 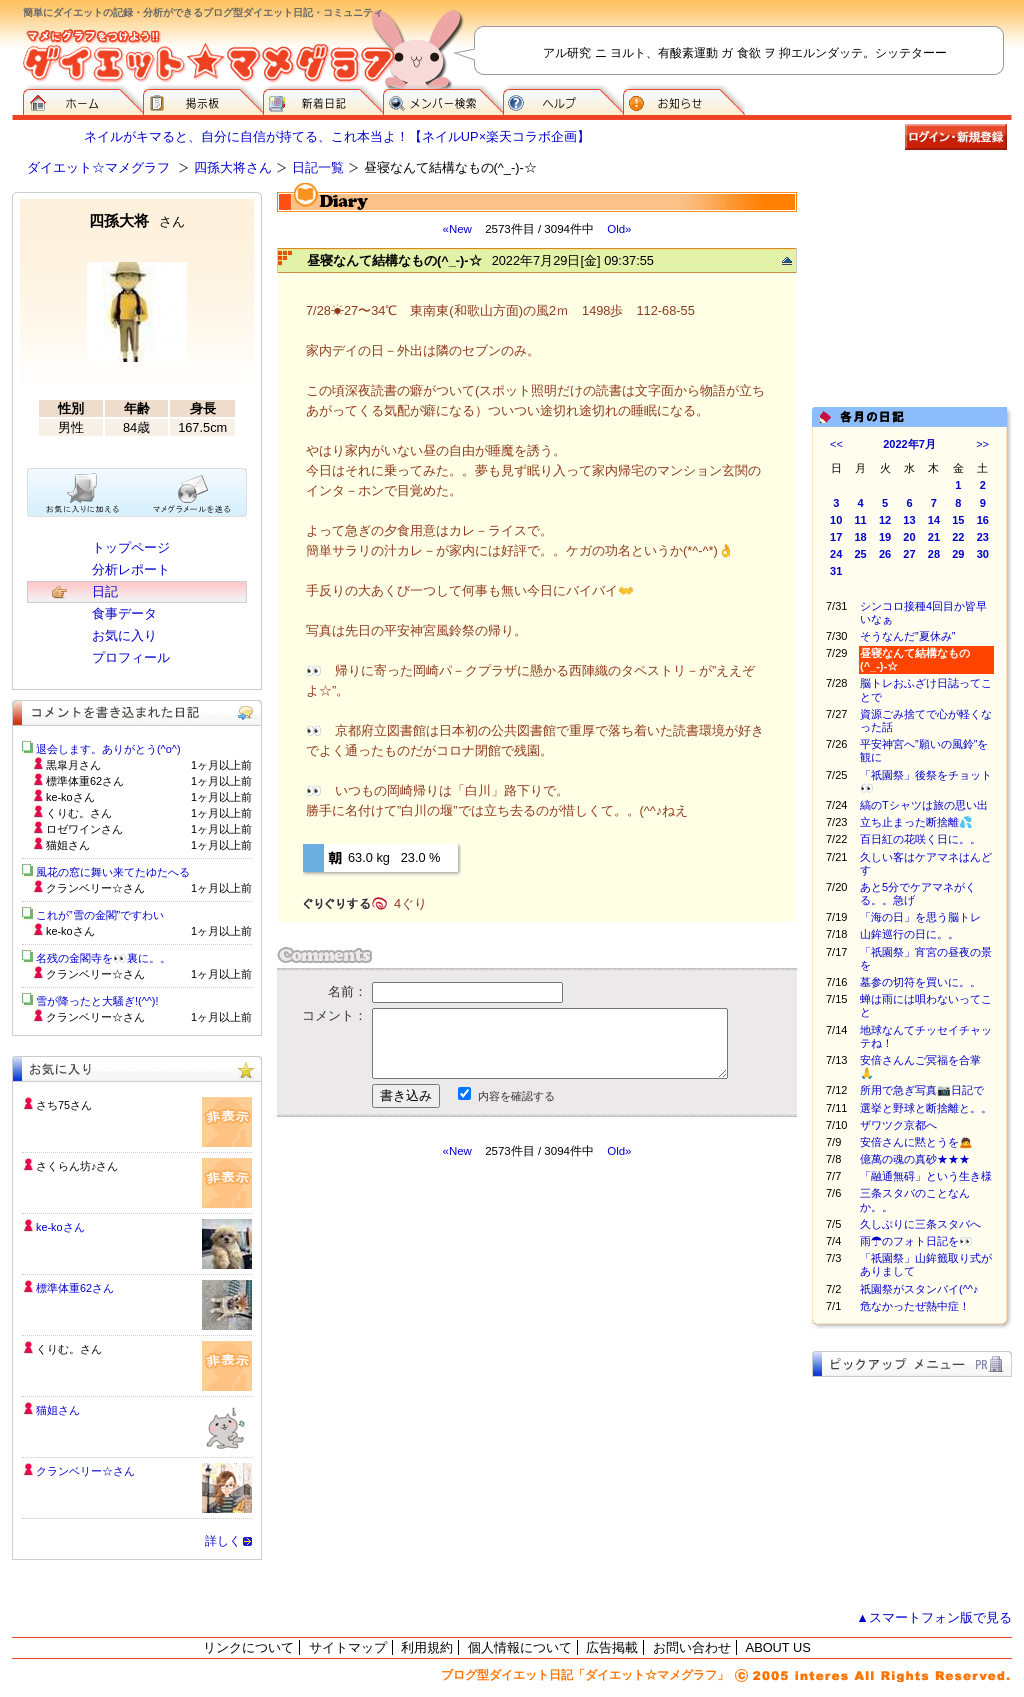 I want to click on 名残の金閣寺を👀裏に。。, so click(x=103, y=958).